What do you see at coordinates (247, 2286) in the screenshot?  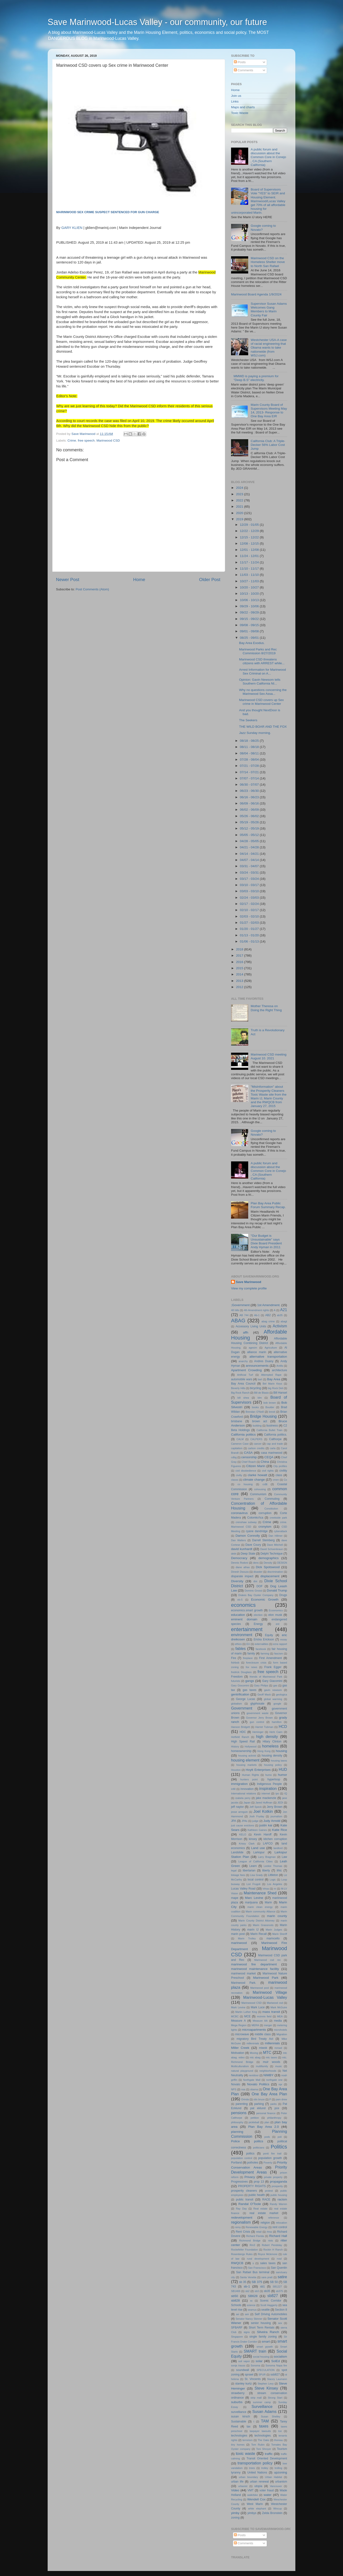 I see `sb-1` at bounding box center [247, 2286].